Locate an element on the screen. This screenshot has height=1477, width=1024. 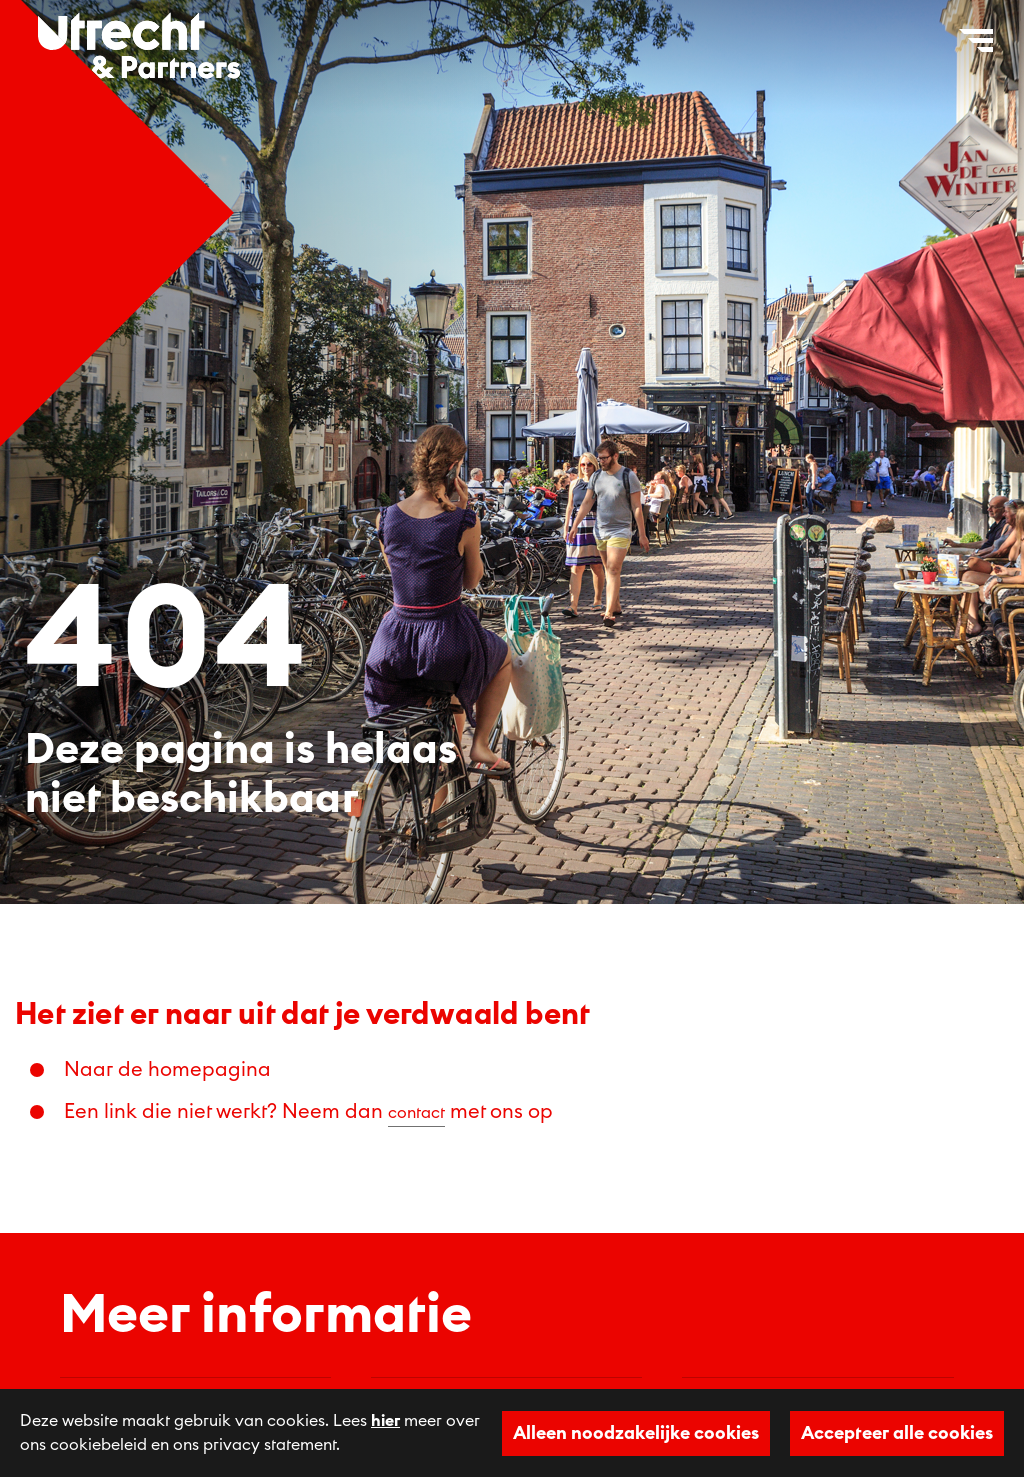
Naar de homepagina is located at coordinates (167, 1070).